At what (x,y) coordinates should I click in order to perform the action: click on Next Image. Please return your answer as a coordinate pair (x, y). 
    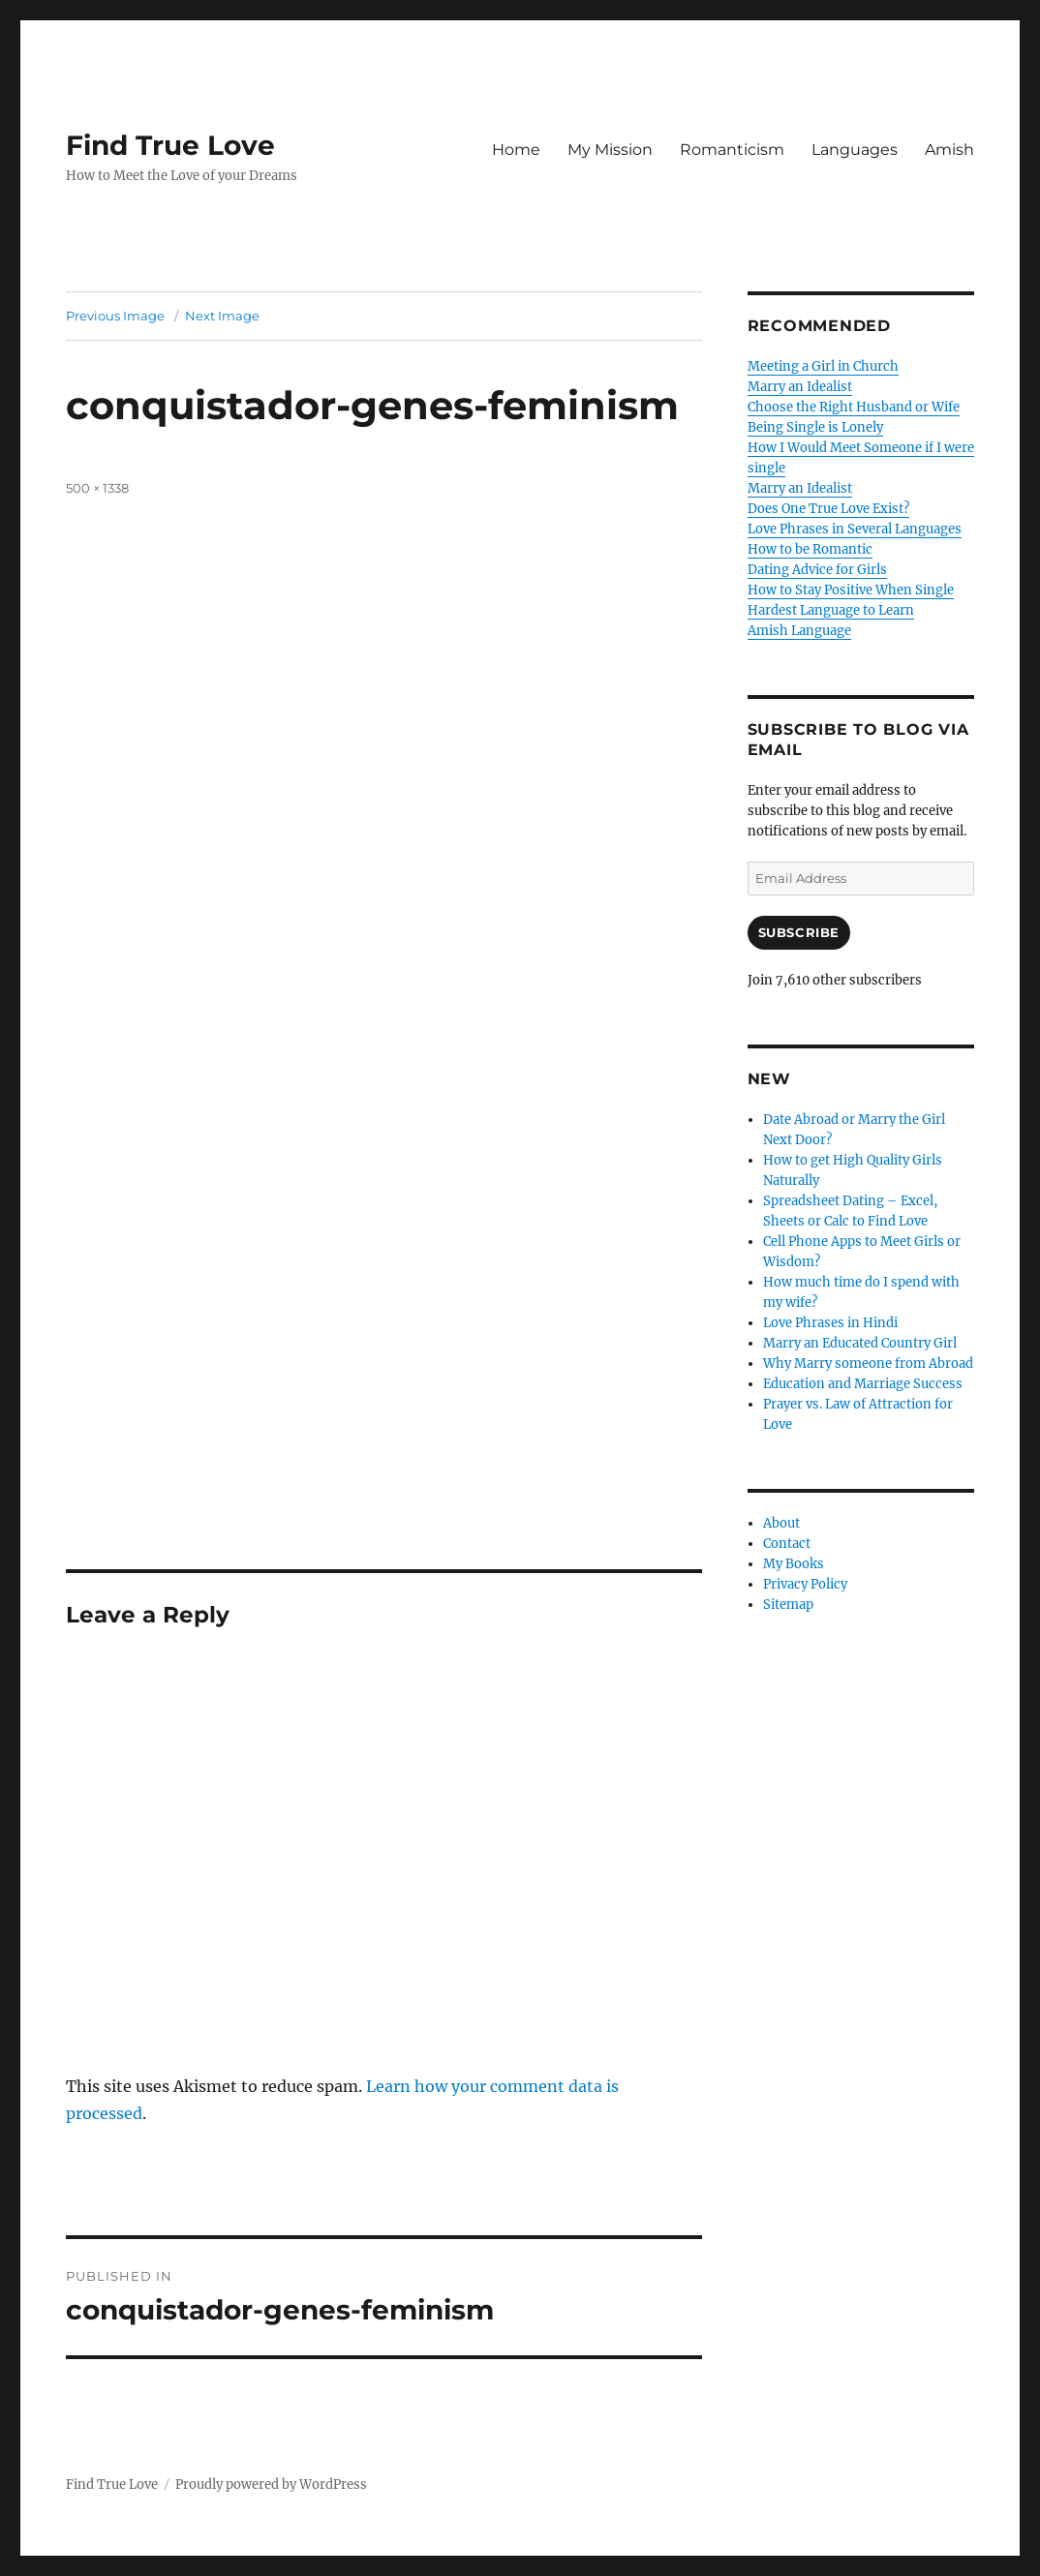
    Looking at the image, I should click on (222, 315).